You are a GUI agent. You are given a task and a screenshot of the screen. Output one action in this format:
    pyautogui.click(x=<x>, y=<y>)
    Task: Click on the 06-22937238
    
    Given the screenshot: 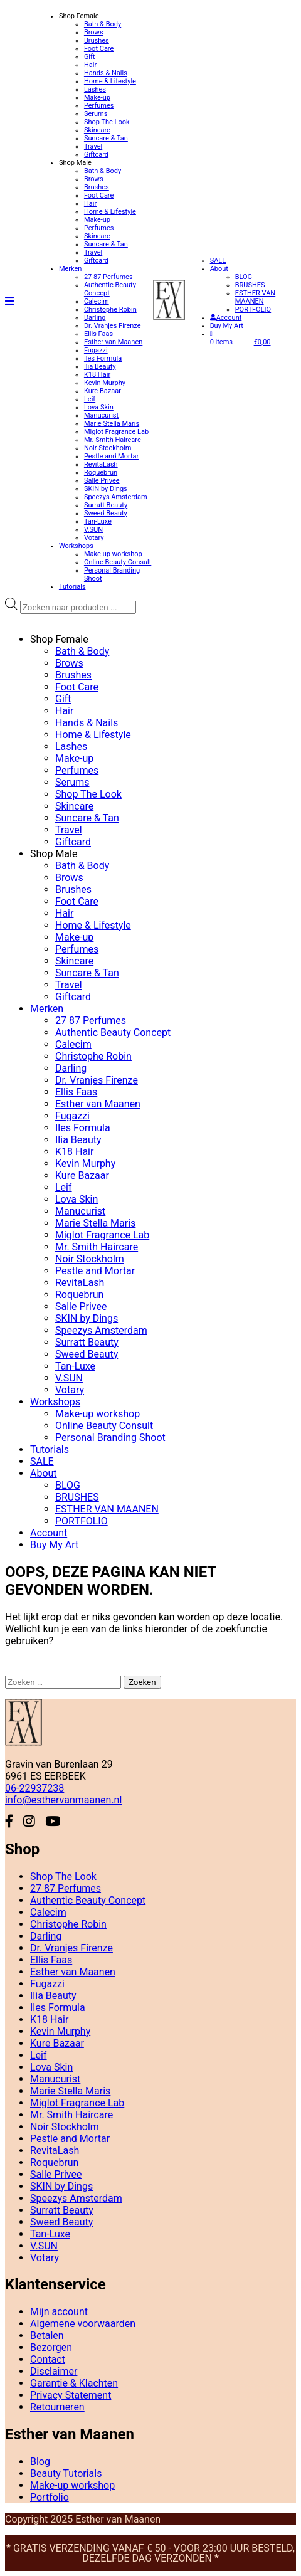 What is the action you would take?
    pyautogui.click(x=34, y=1788)
    